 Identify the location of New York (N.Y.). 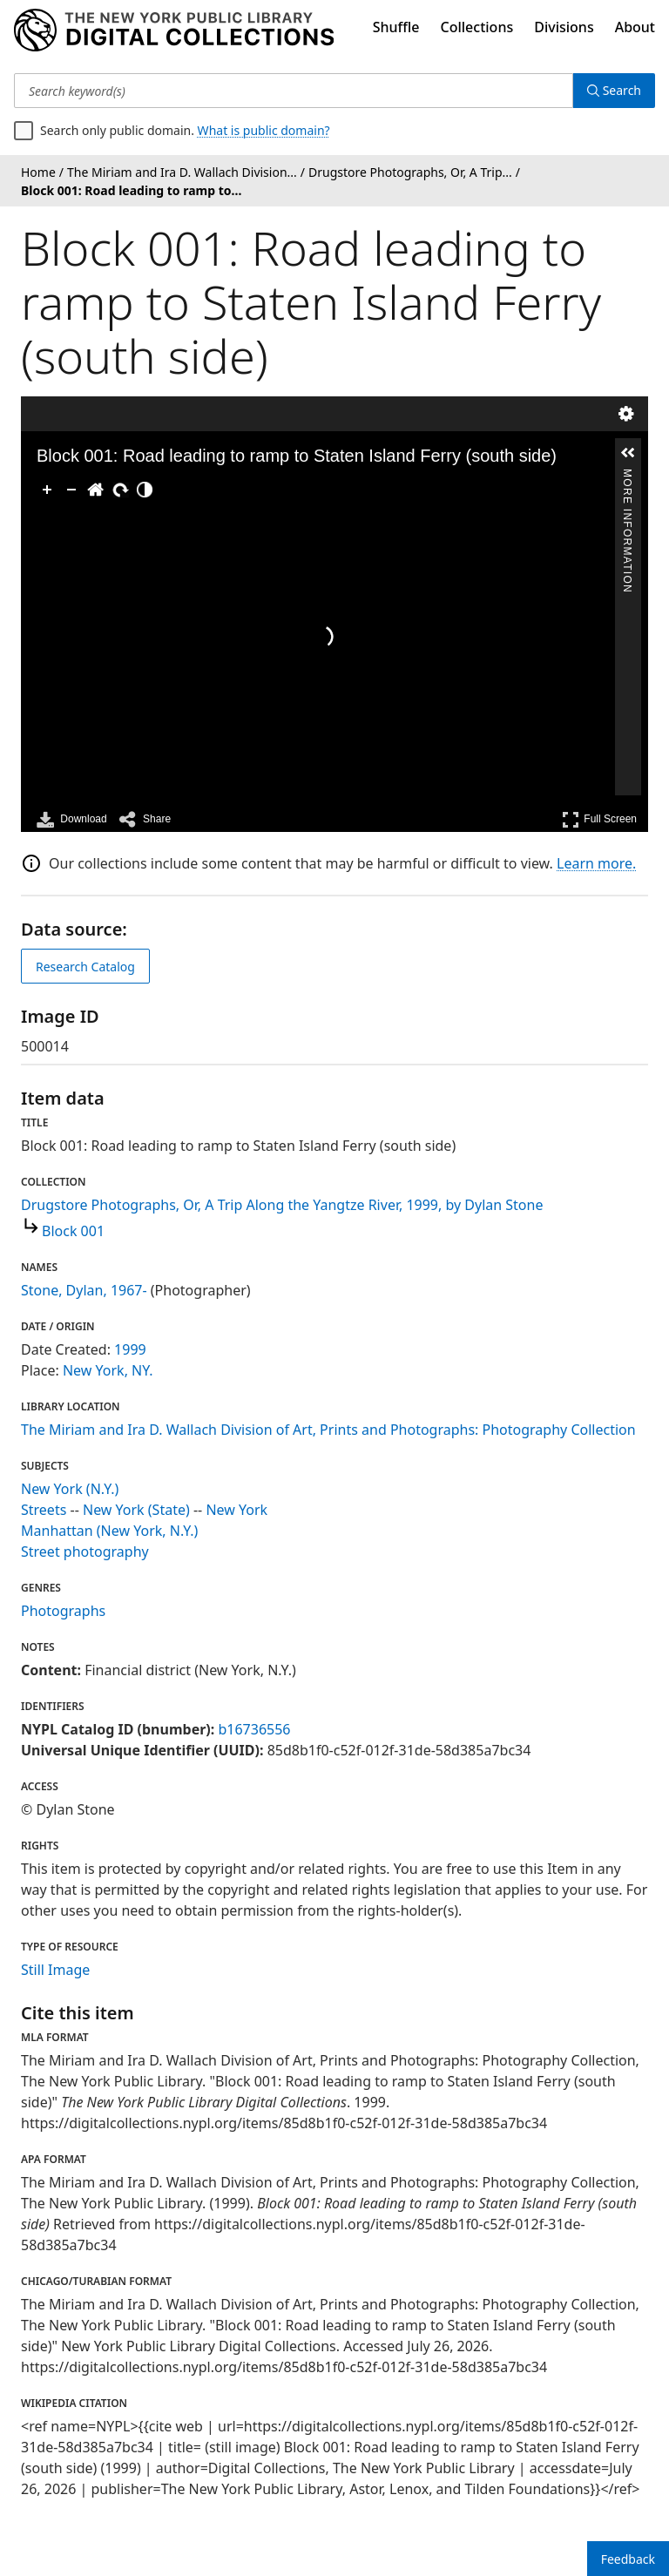
(69, 1488).